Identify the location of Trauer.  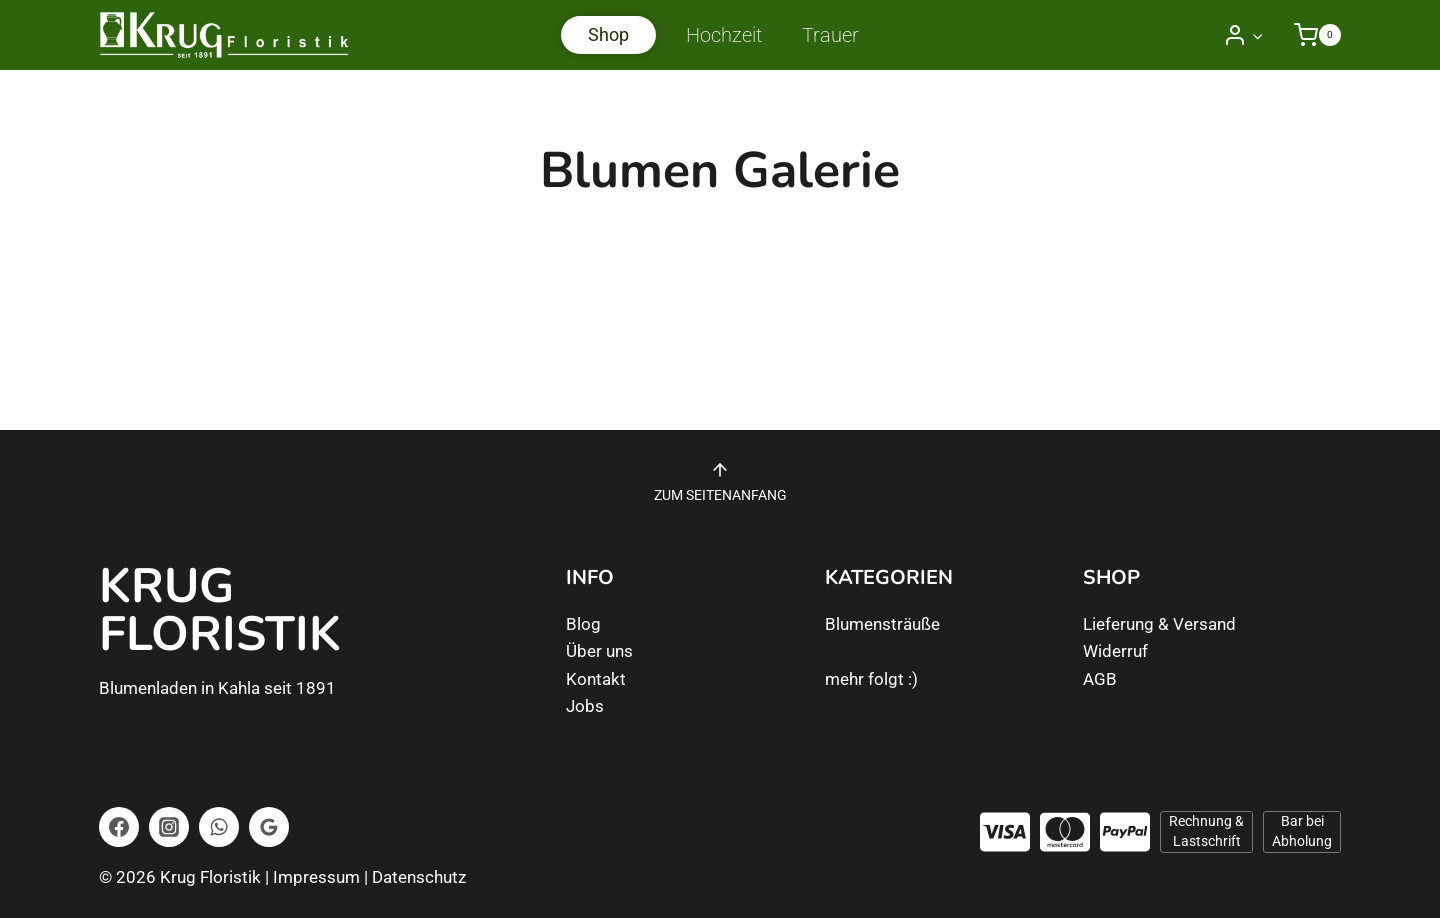
(830, 35).